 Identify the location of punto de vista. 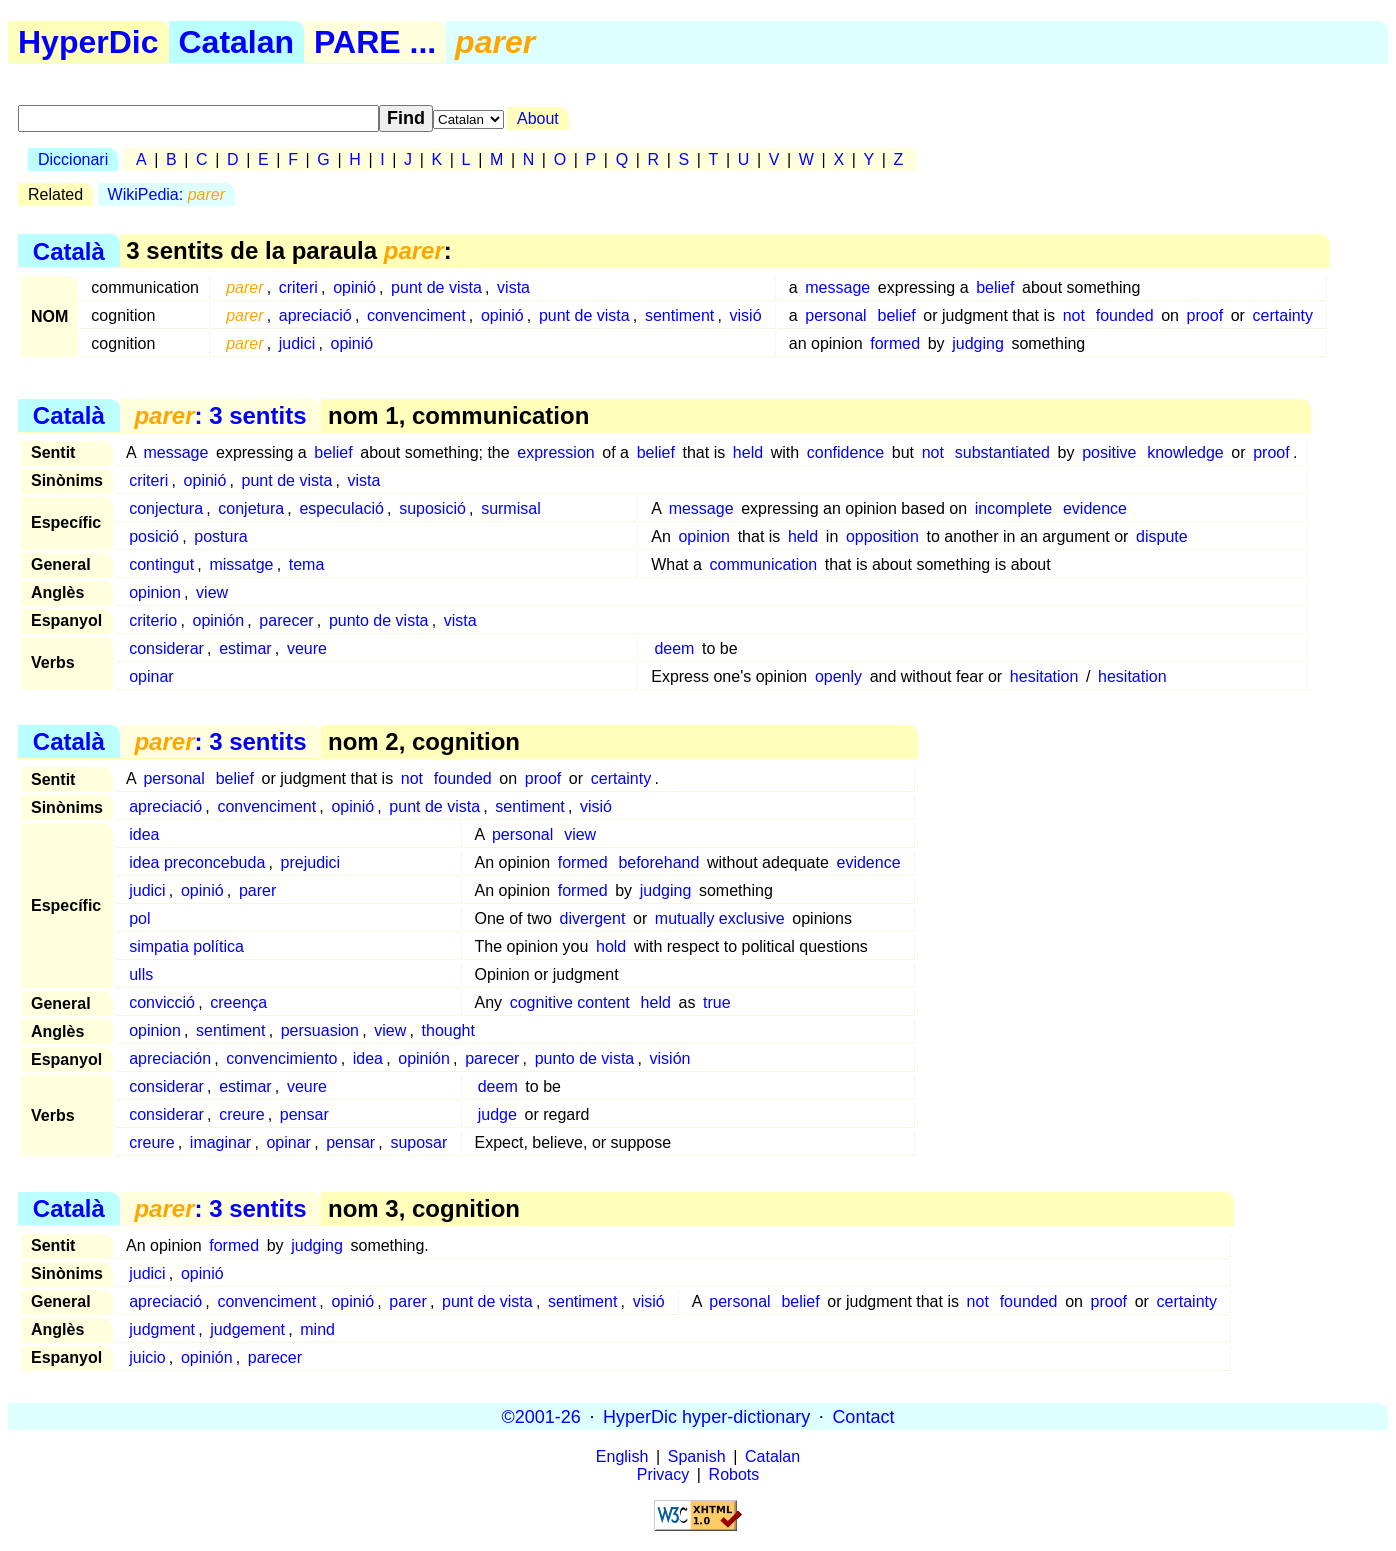
(379, 620).